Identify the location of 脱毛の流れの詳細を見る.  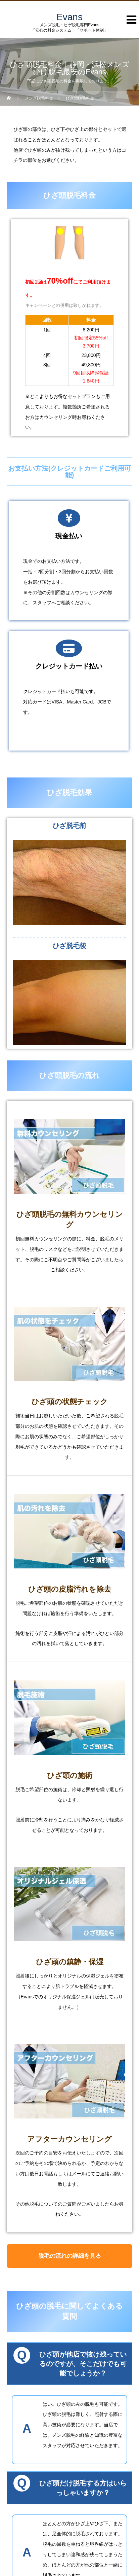
(69, 2256).